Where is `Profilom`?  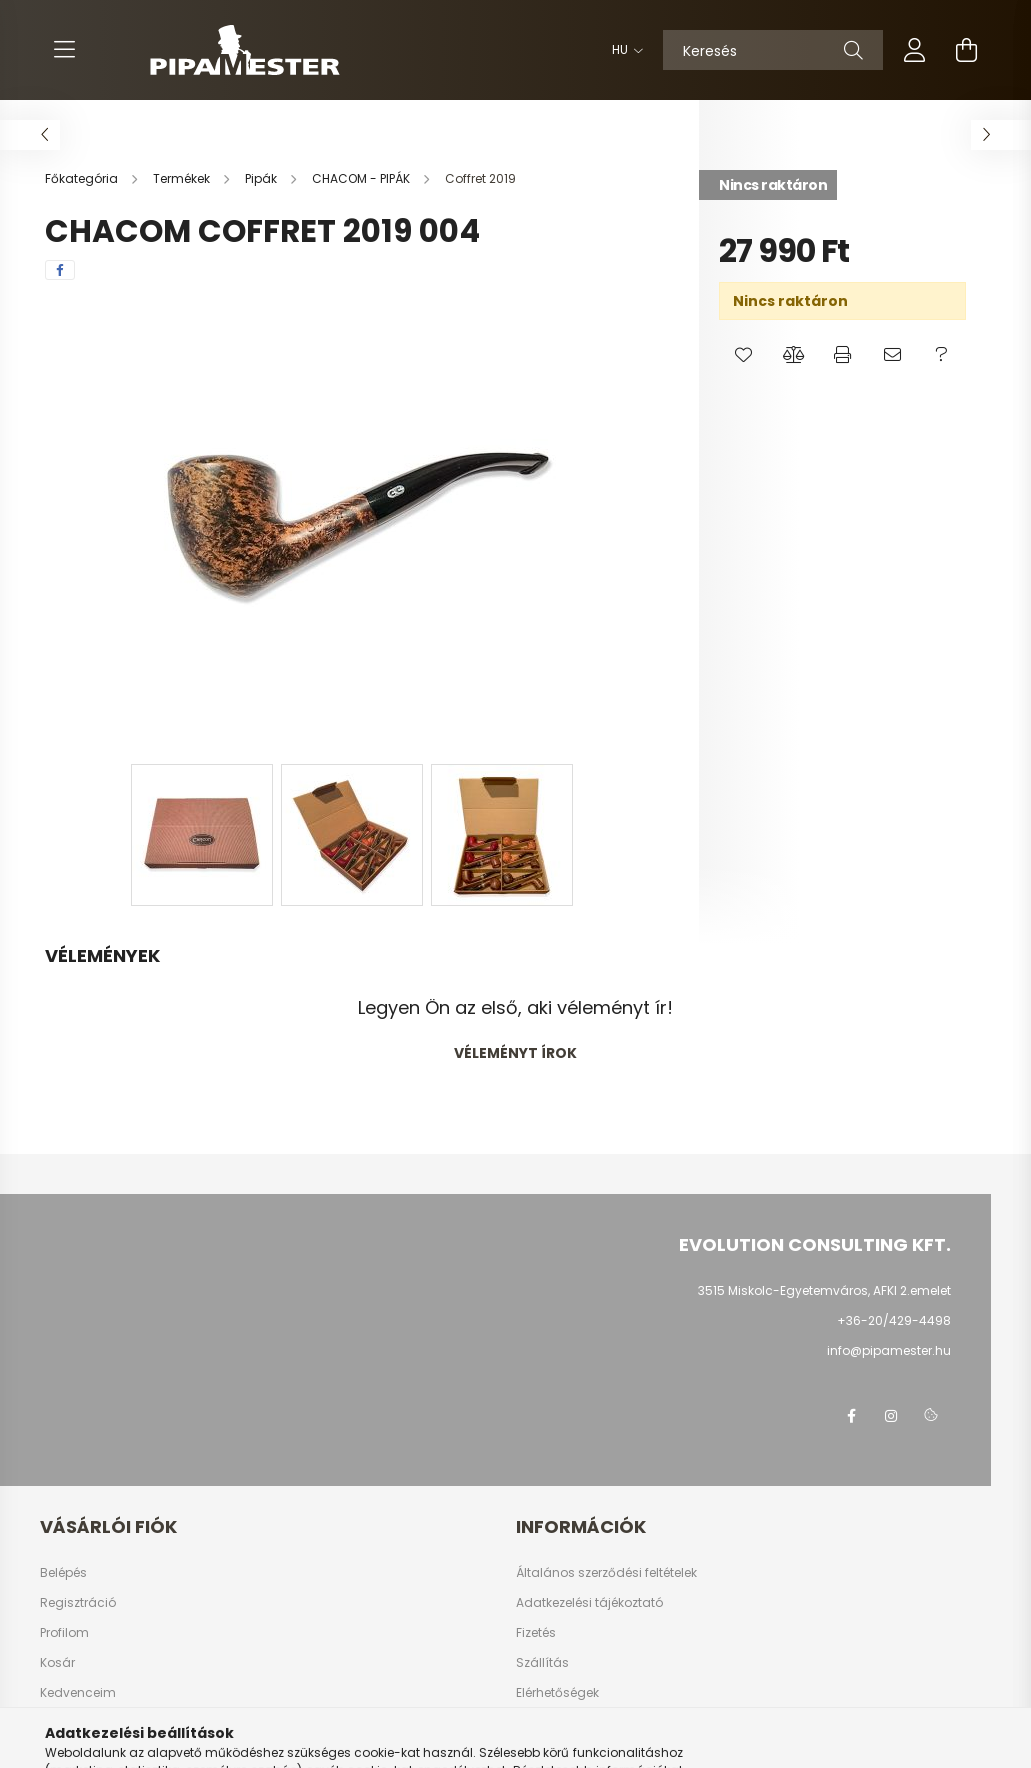 Profilom is located at coordinates (64, 1633).